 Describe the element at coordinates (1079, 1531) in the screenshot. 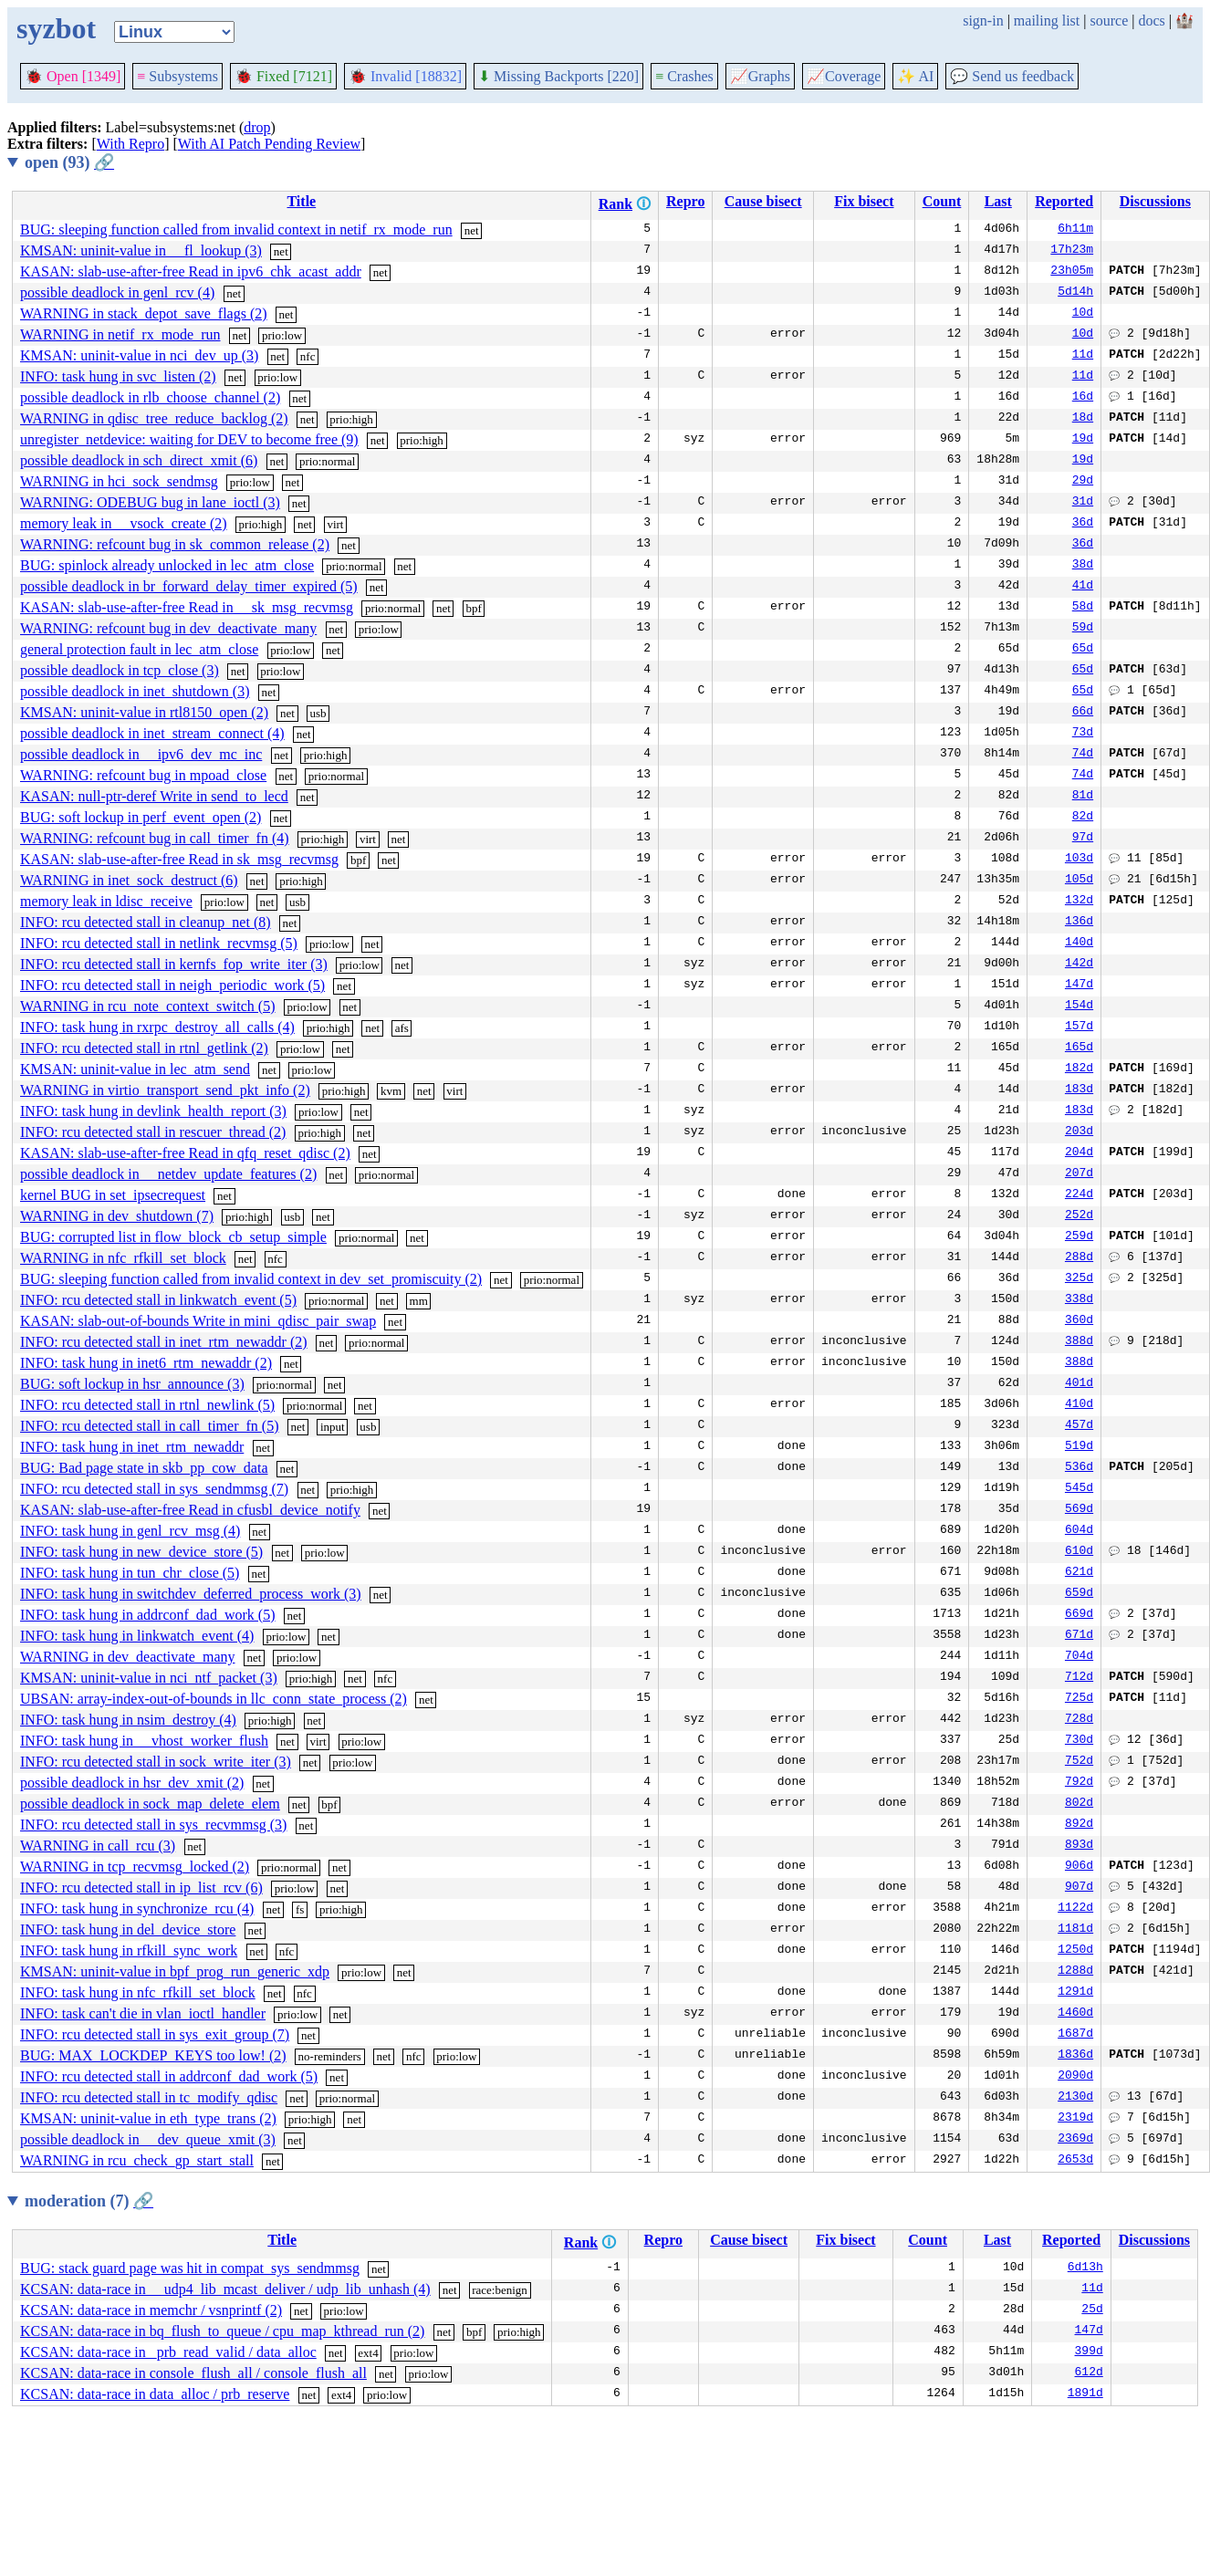

I see `604d` at that location.